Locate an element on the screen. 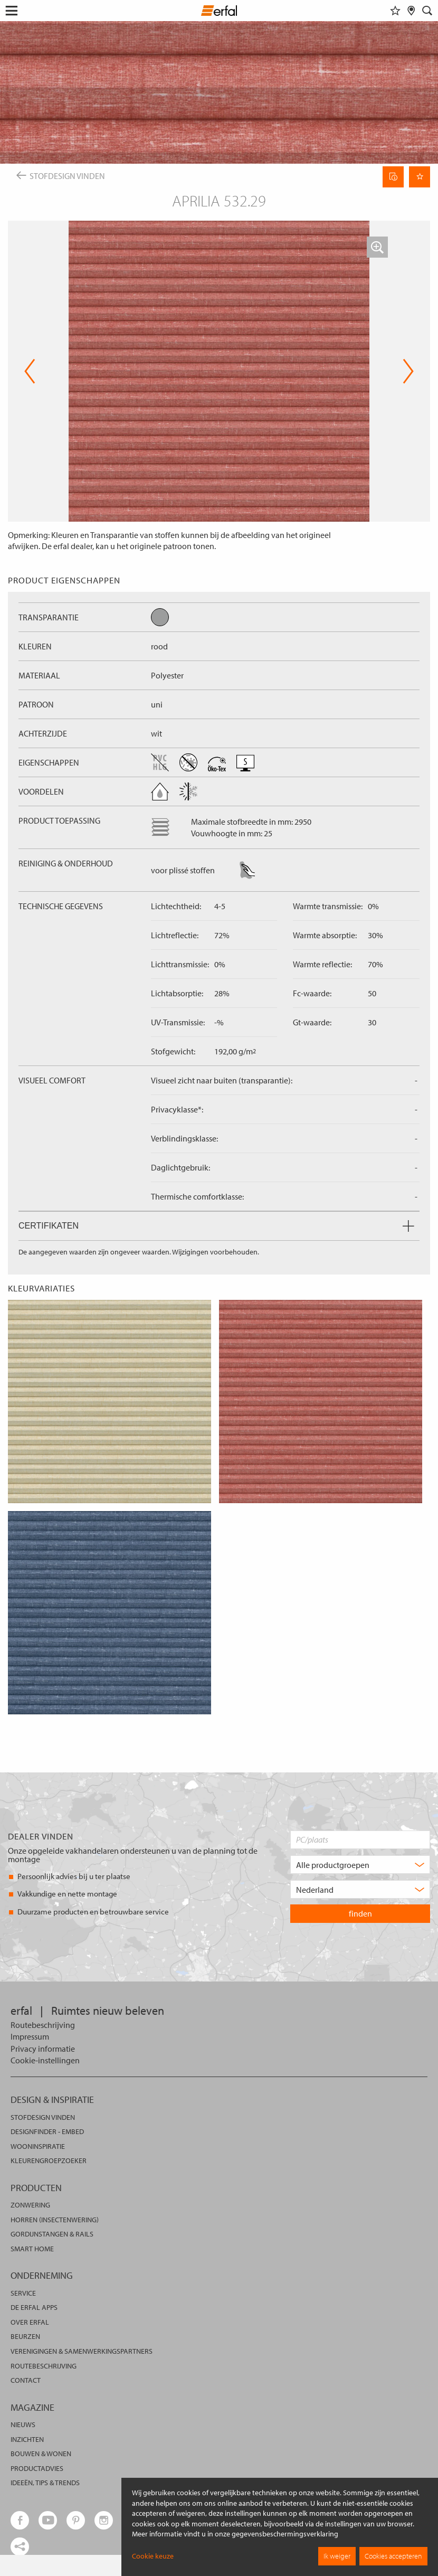 The image size is (438, 2576). Cookies accepteren is located at coordinates (393, 2556).